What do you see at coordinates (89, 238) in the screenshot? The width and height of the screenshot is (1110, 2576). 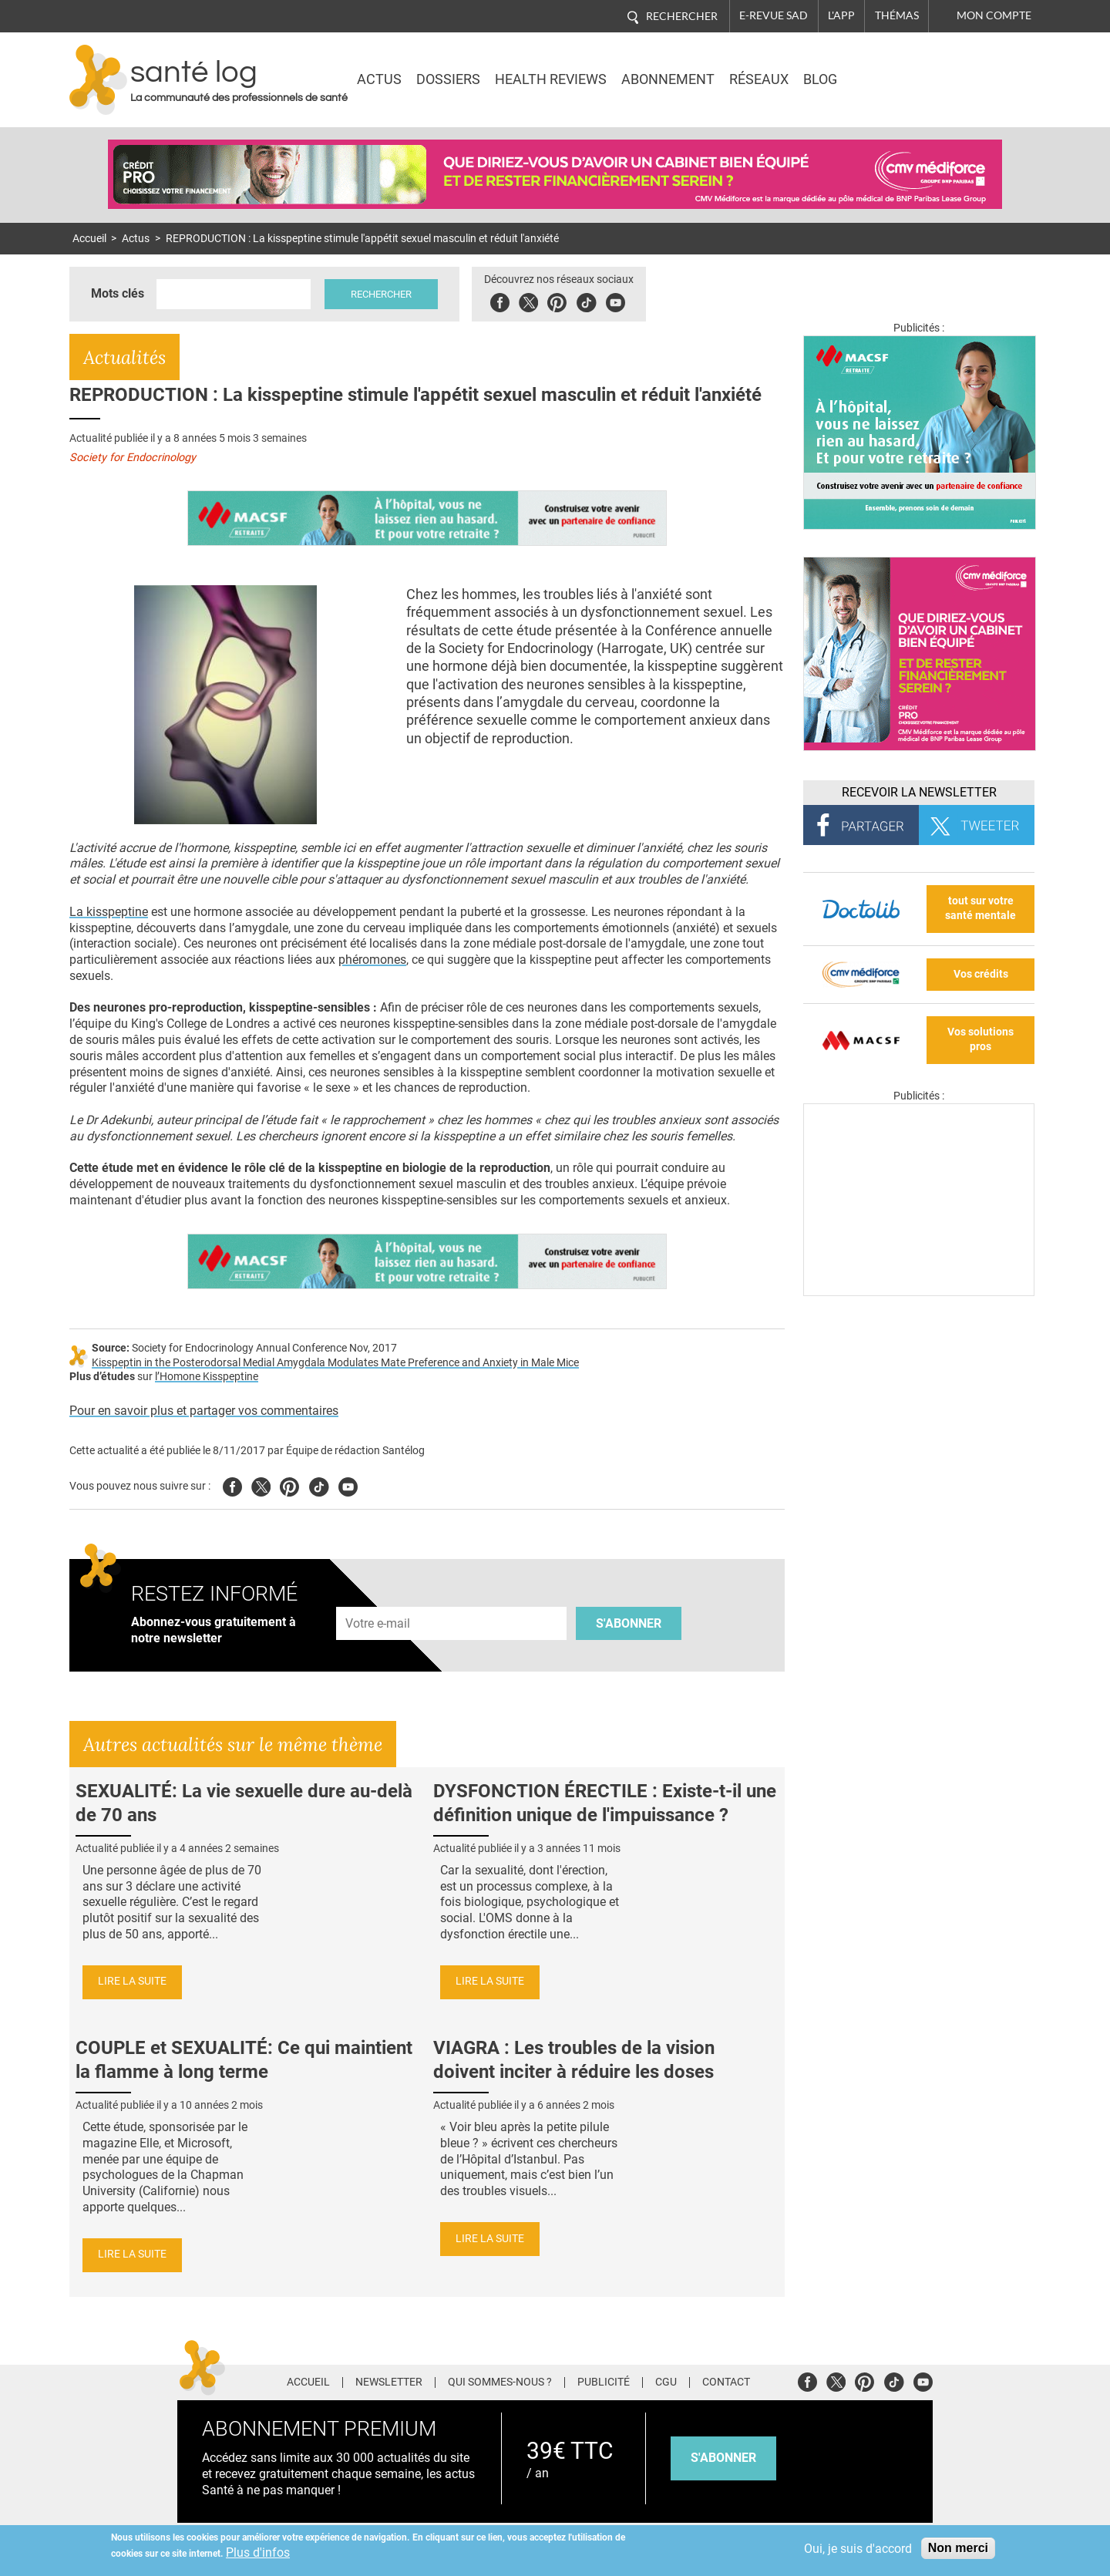 I see `Accueil` at bounding box center [89, 238].